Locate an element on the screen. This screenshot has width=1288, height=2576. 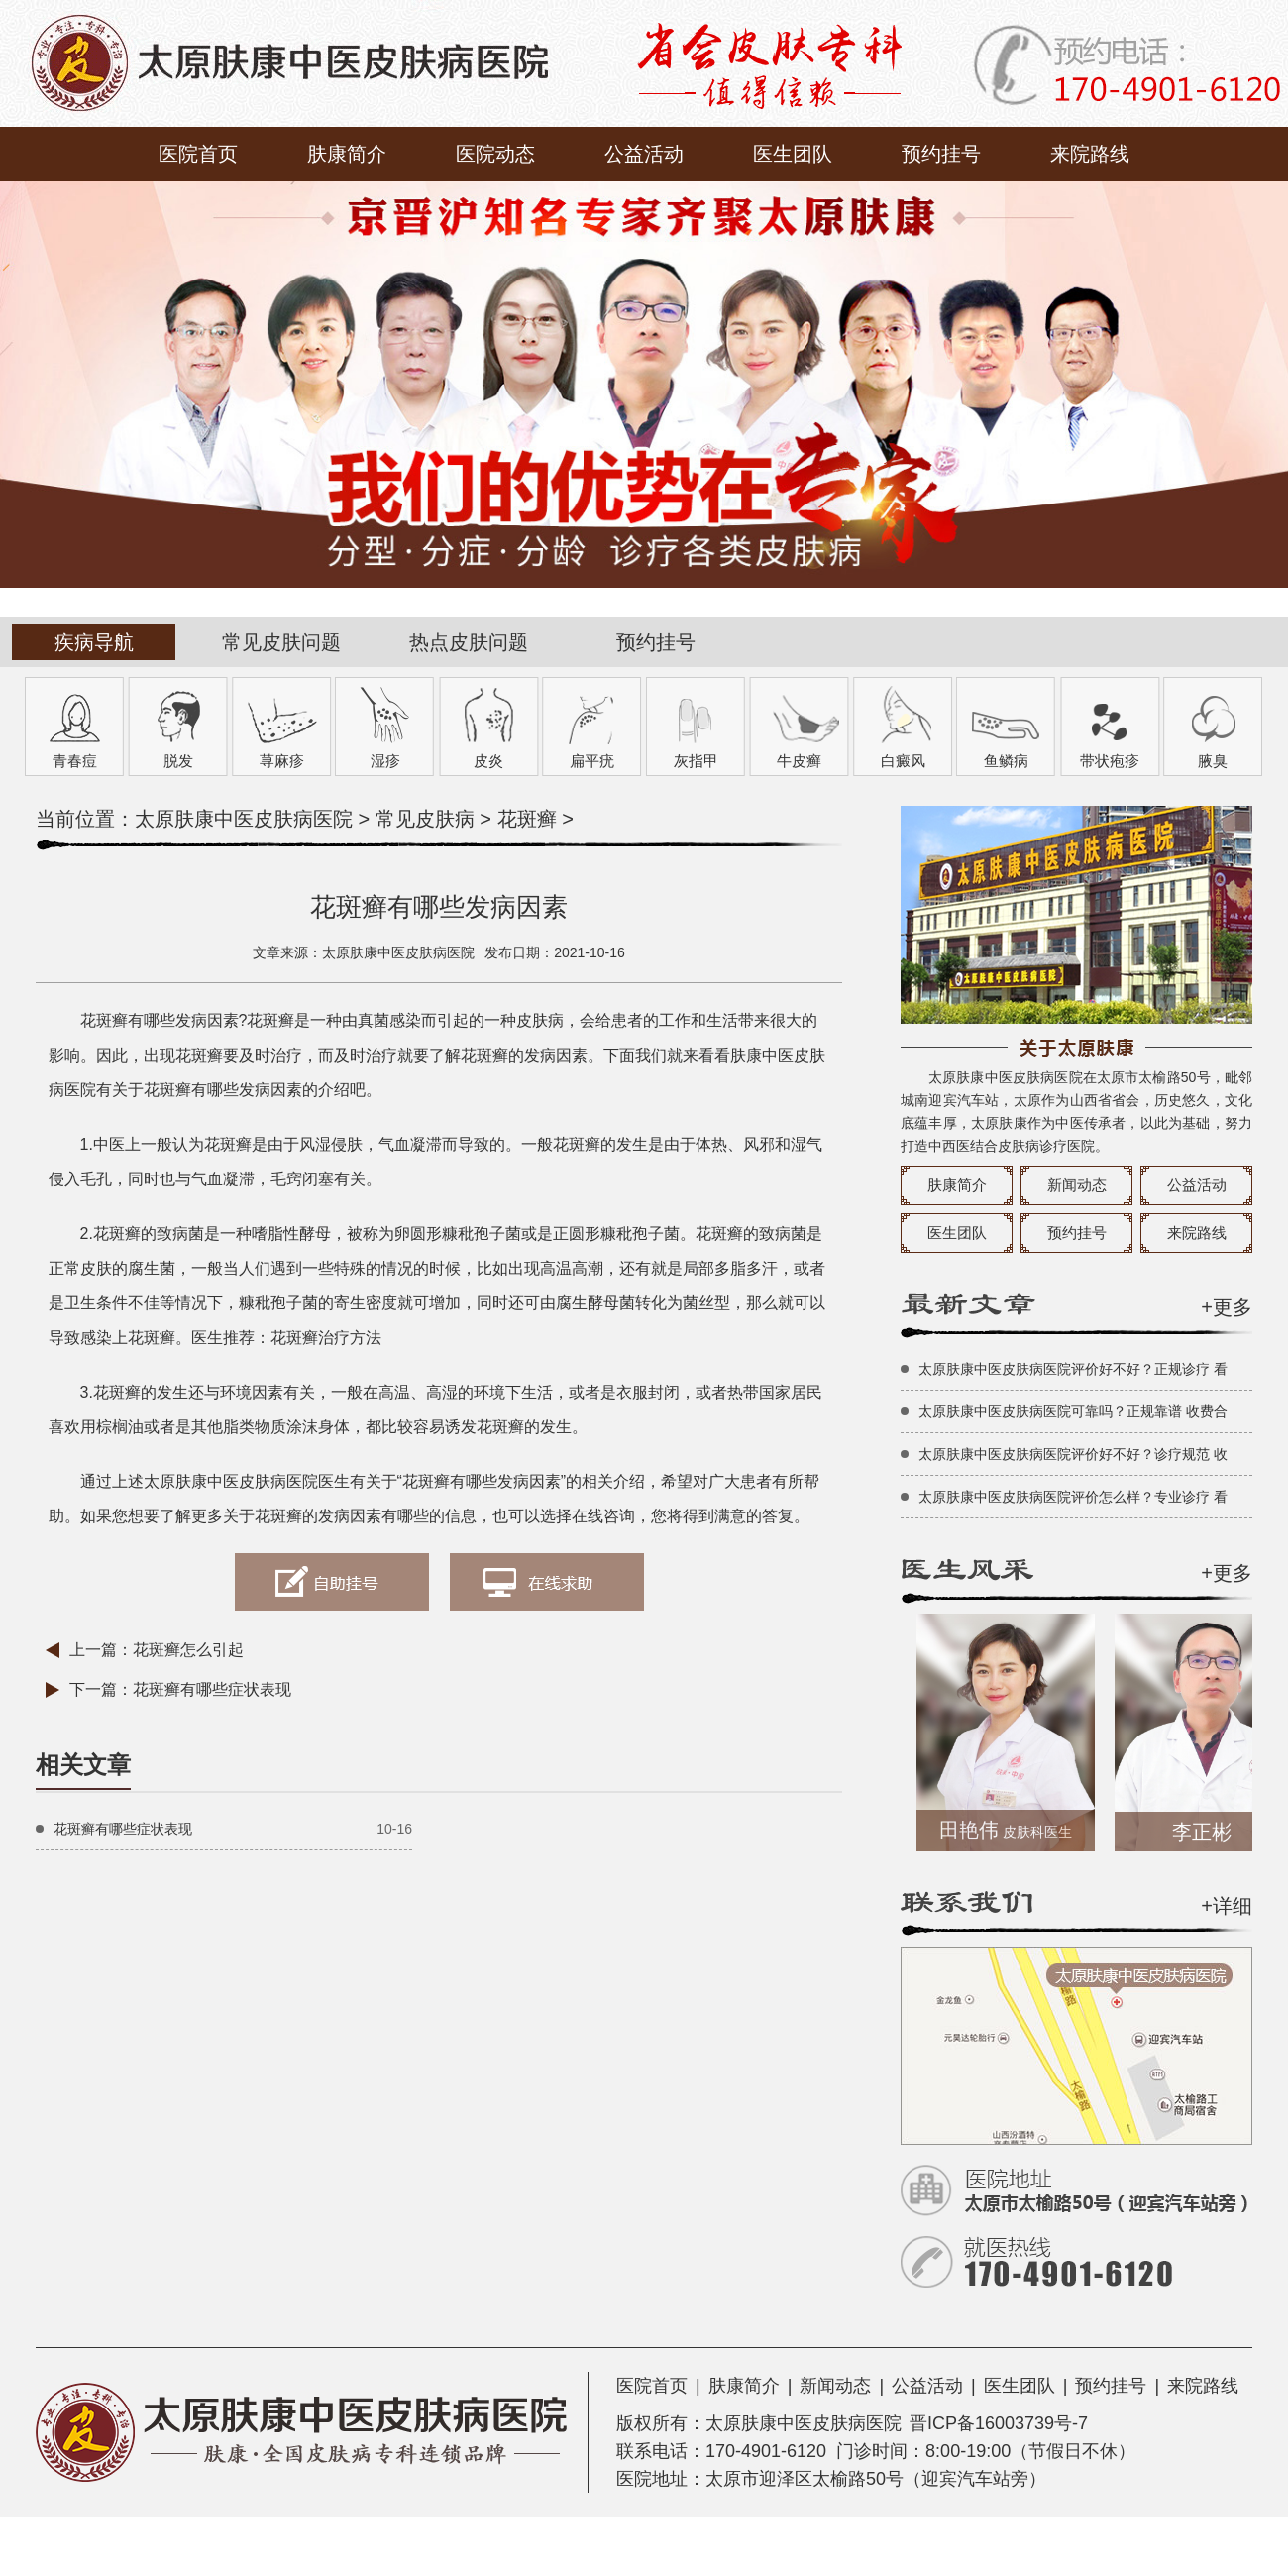
荨麻疹 is located at coordinates (282, 760).